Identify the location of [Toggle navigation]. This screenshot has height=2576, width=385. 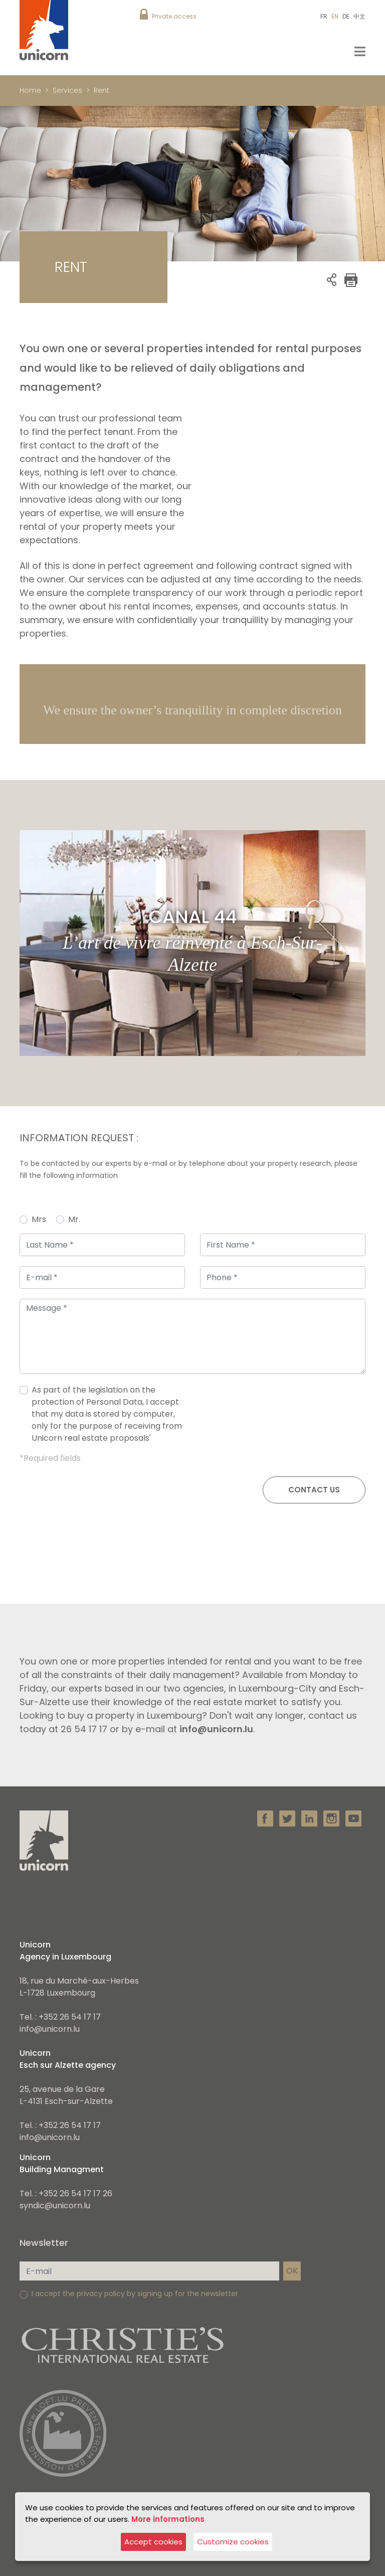
(359, 51).